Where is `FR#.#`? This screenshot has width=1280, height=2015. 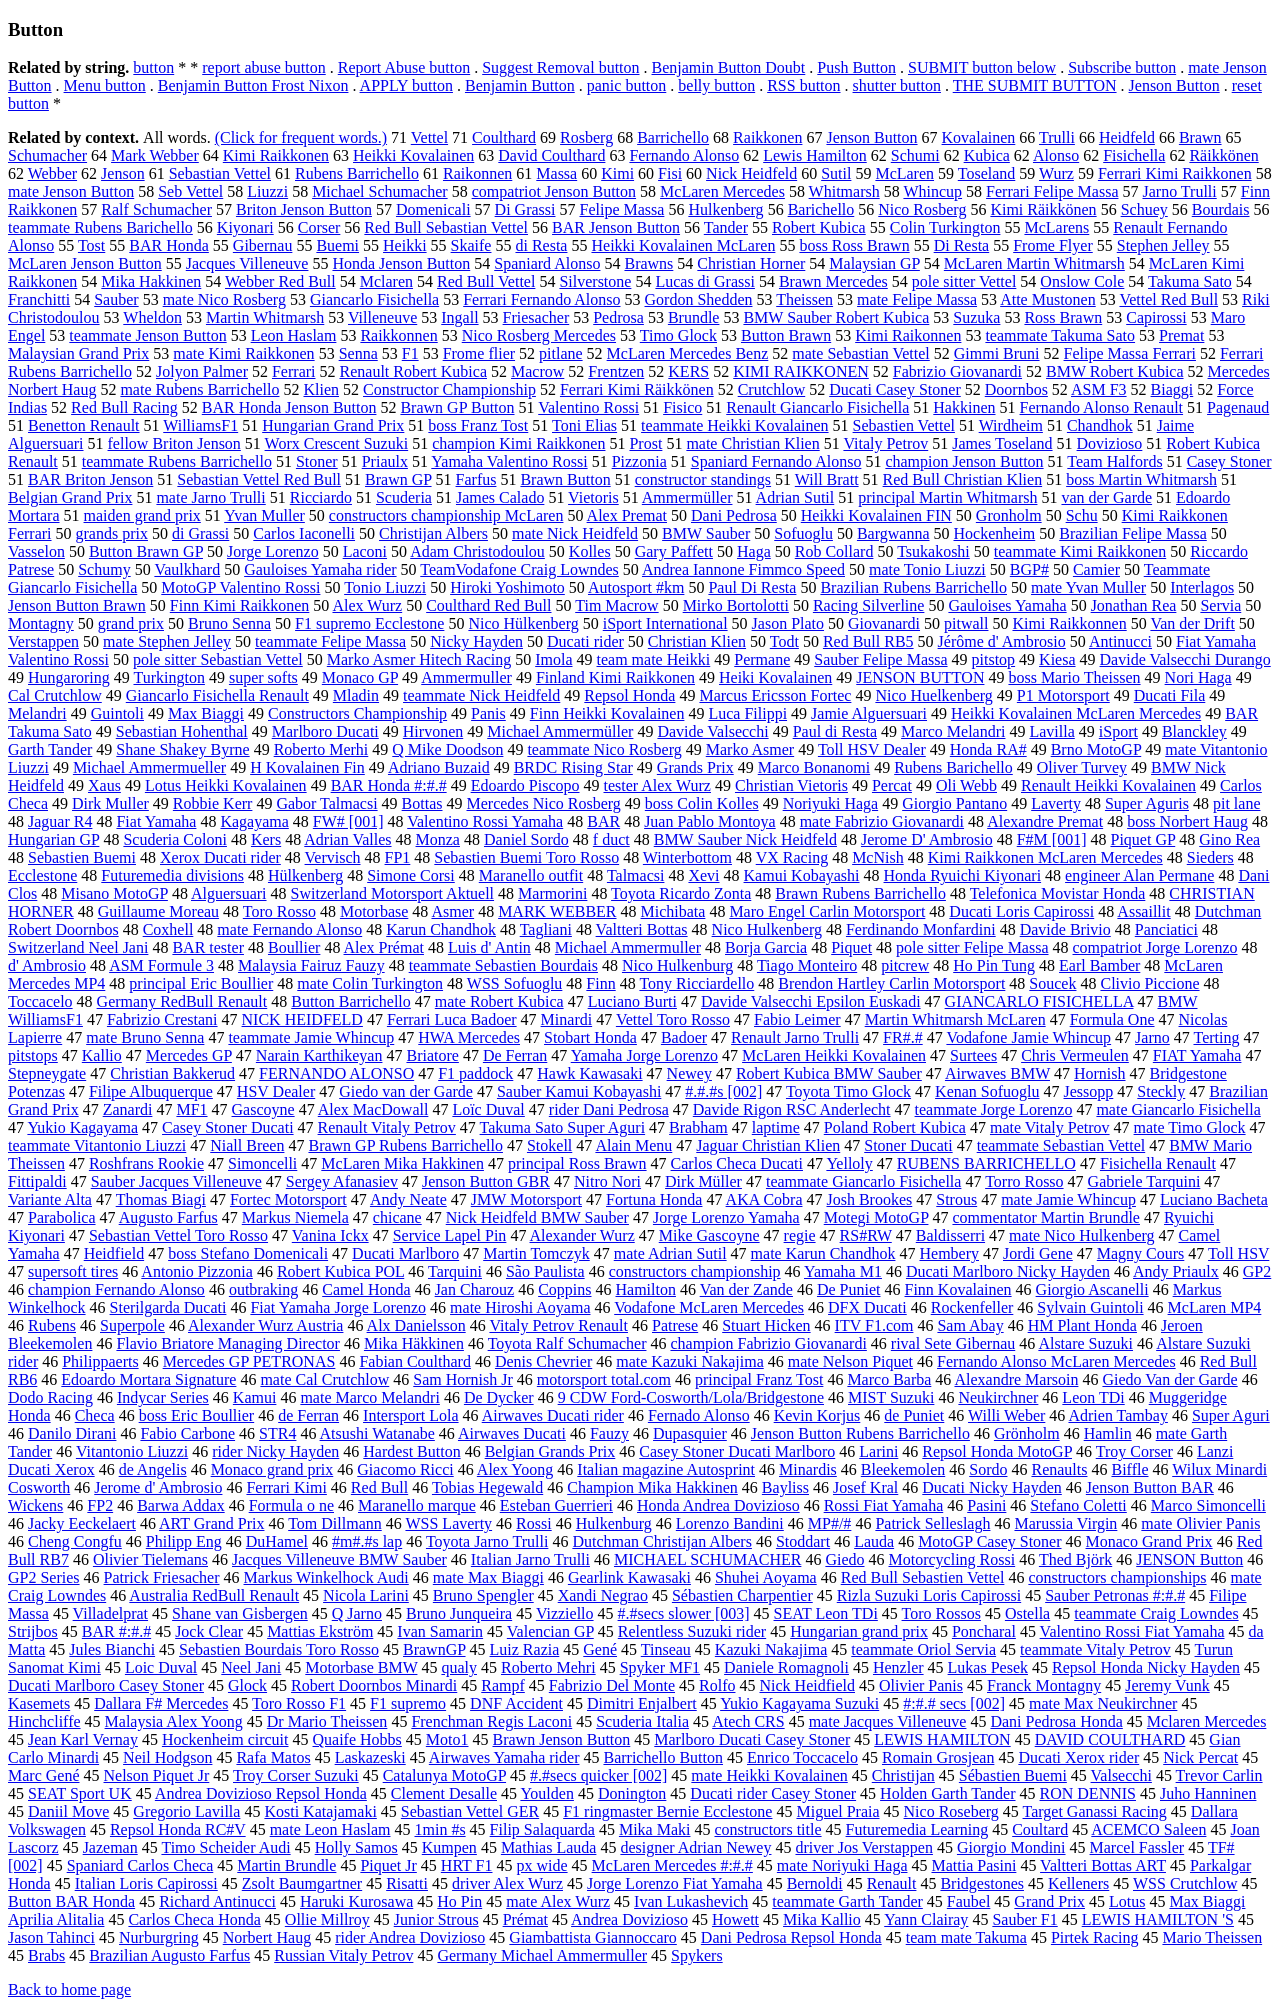
FR#.# is located at coordinates (903, 1037).